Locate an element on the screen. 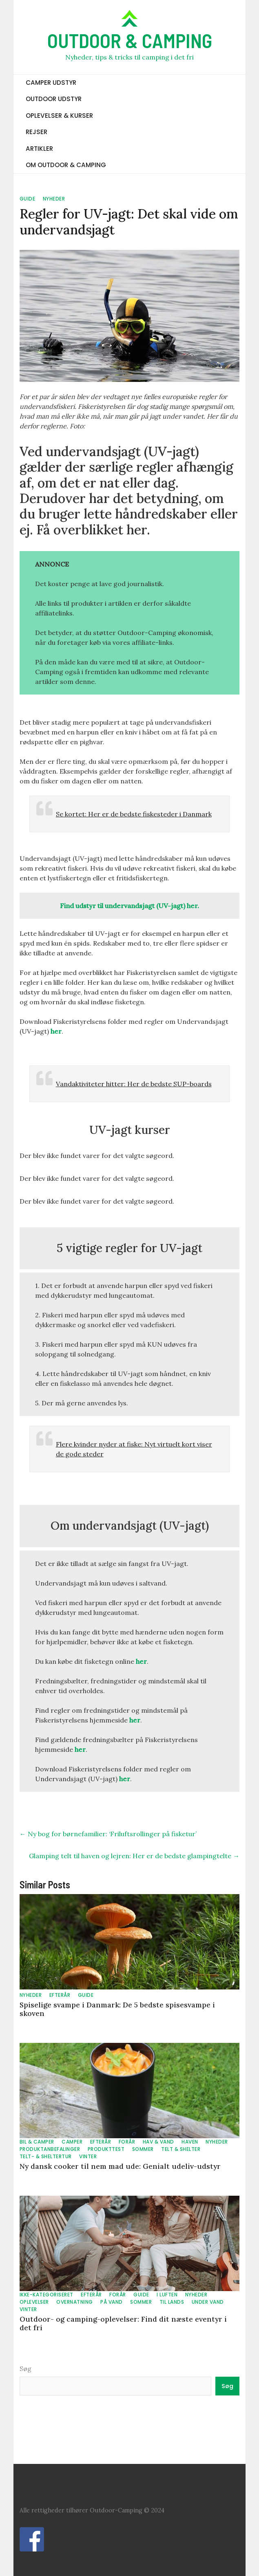 Image resolution: width=259 pixels, height=2576 pixels. her is located at coordinates (56, 1031).